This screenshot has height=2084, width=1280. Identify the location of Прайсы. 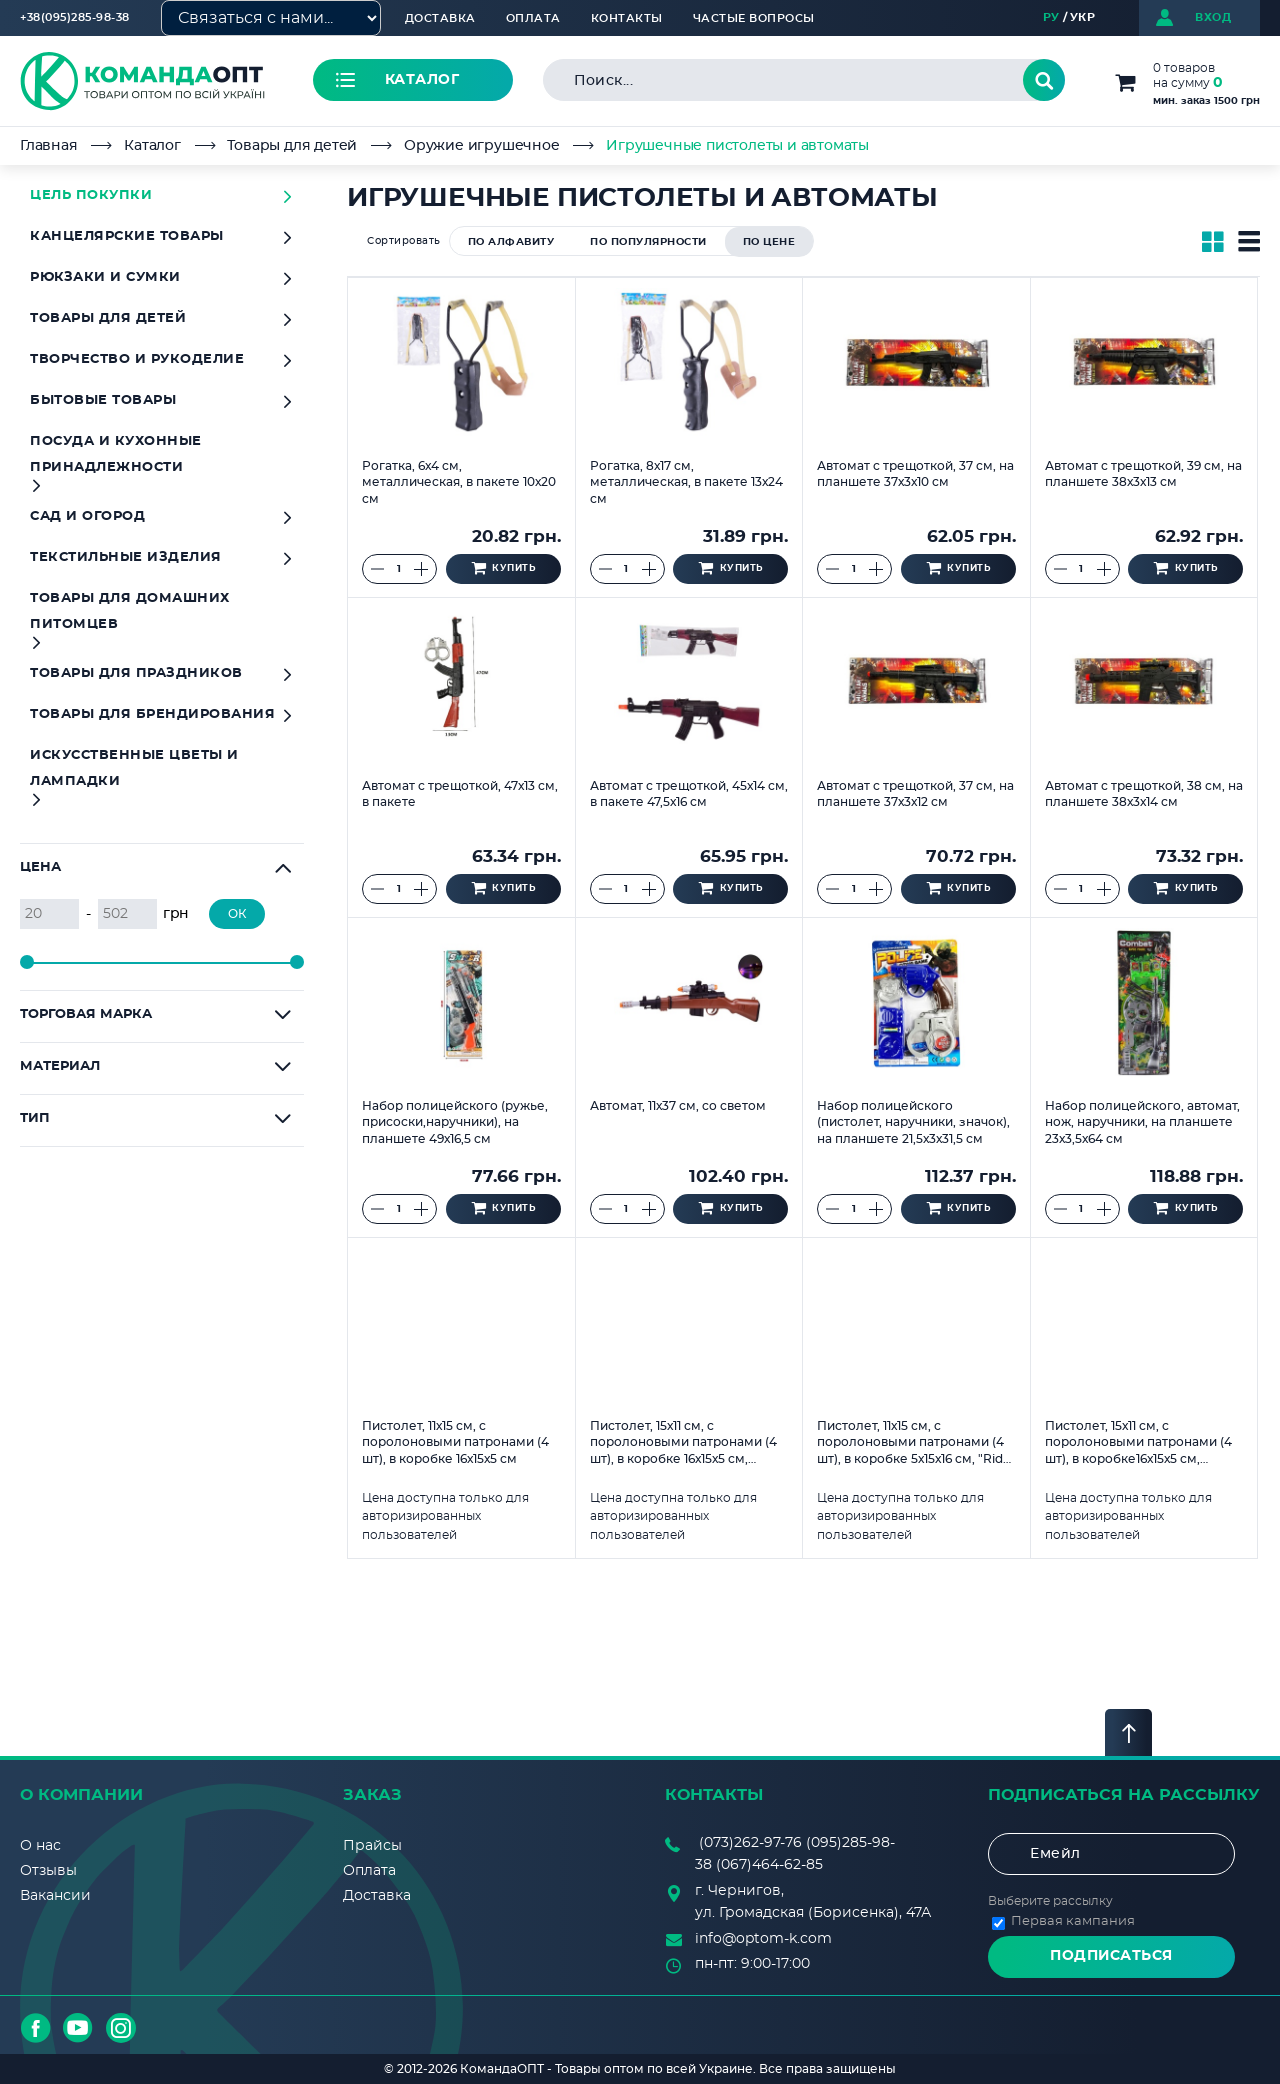
(372, 1846).